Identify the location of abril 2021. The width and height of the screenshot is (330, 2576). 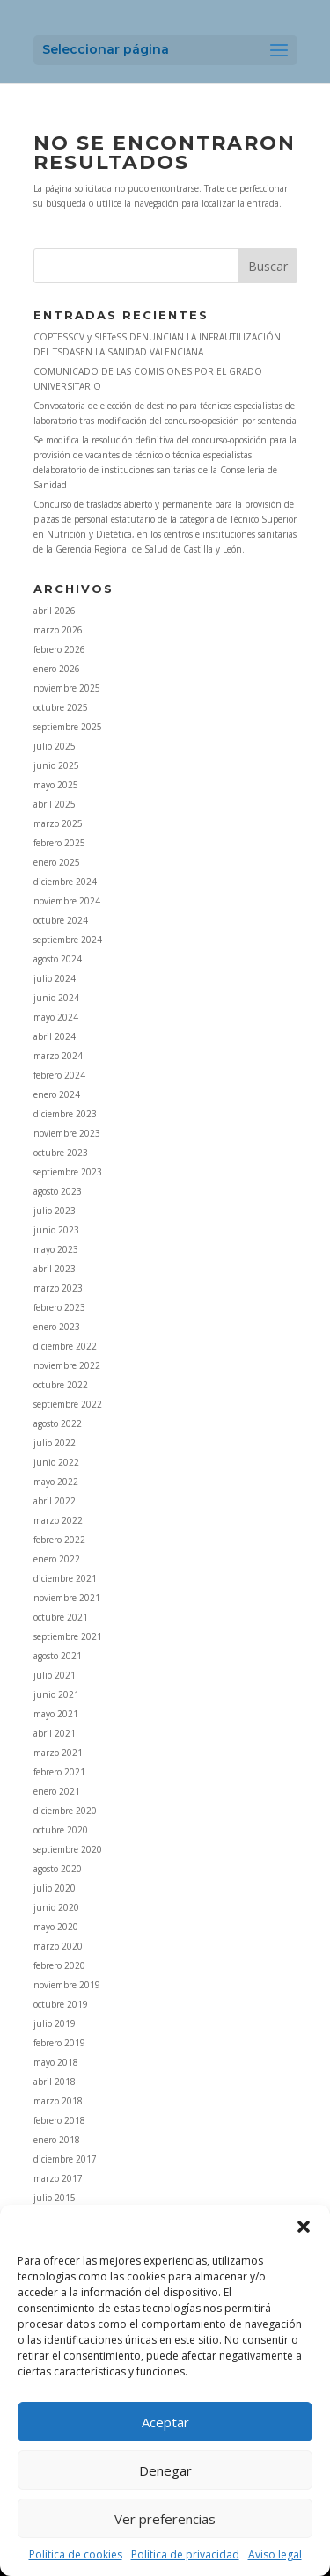
(54, 1733).